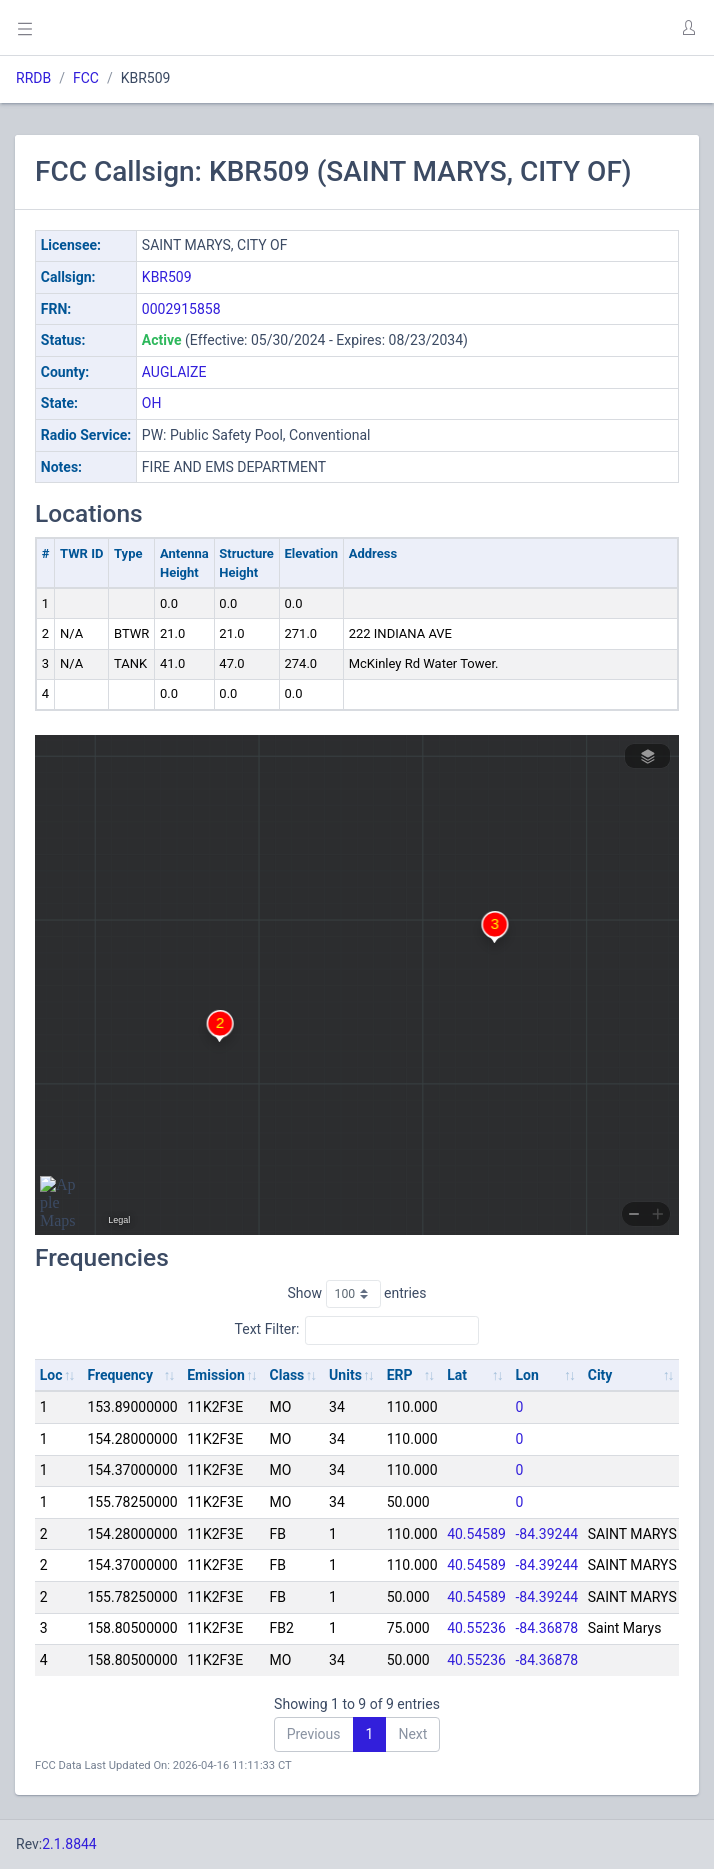  I want to click on -84.36878, so click(547, 1628).